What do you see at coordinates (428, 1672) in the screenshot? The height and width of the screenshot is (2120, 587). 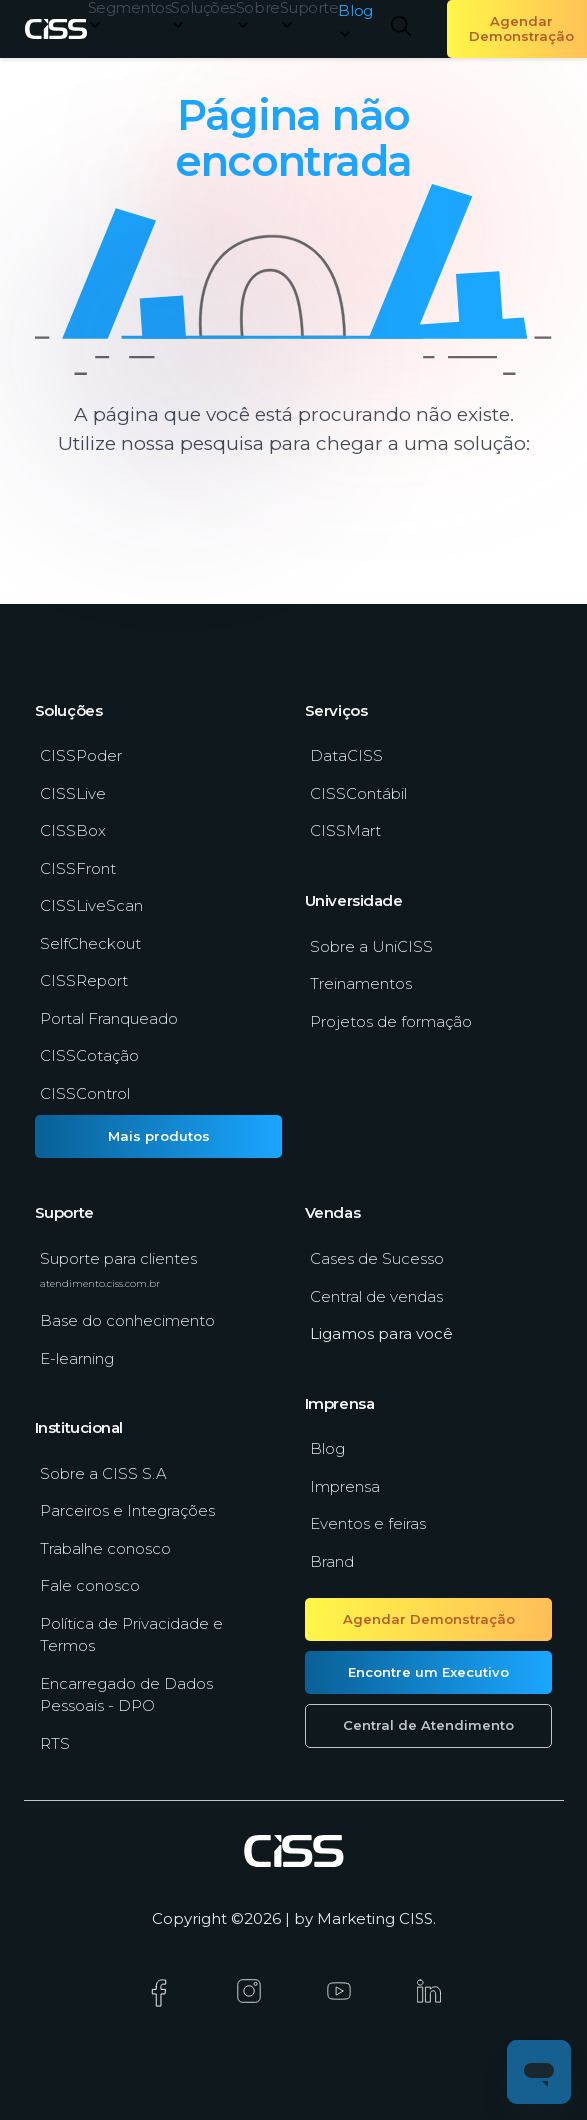 I see `Encontre um Executivo` at bounding box center [428, 1672].